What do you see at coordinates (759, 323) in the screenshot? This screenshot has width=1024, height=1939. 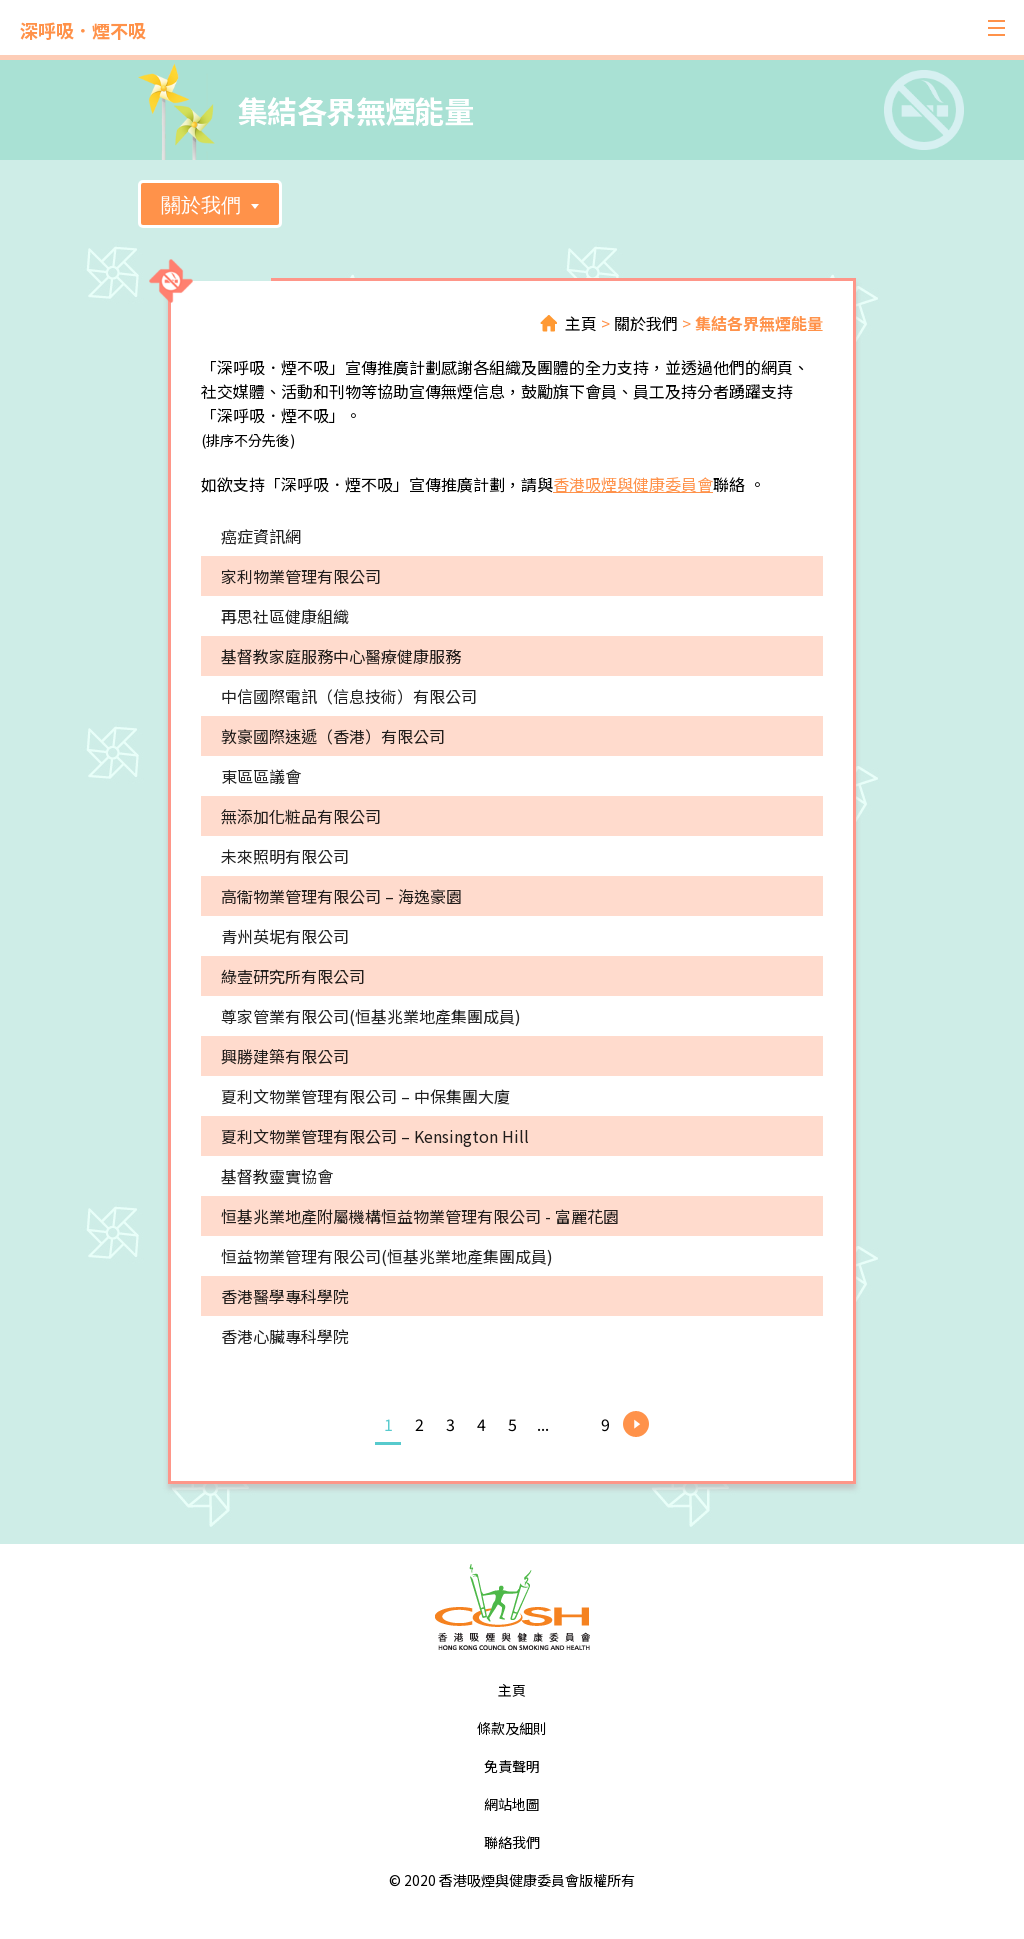 I see `集結各界無煙能量` at bounding box center [759, 323].